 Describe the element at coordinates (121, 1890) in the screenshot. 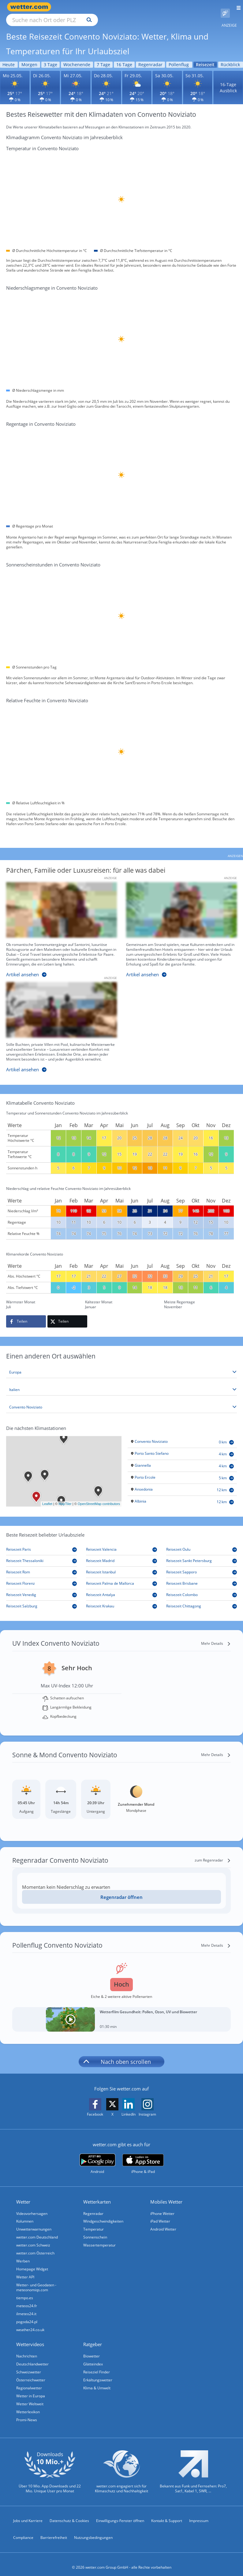

I see `Regenradar öffnen` at that location.